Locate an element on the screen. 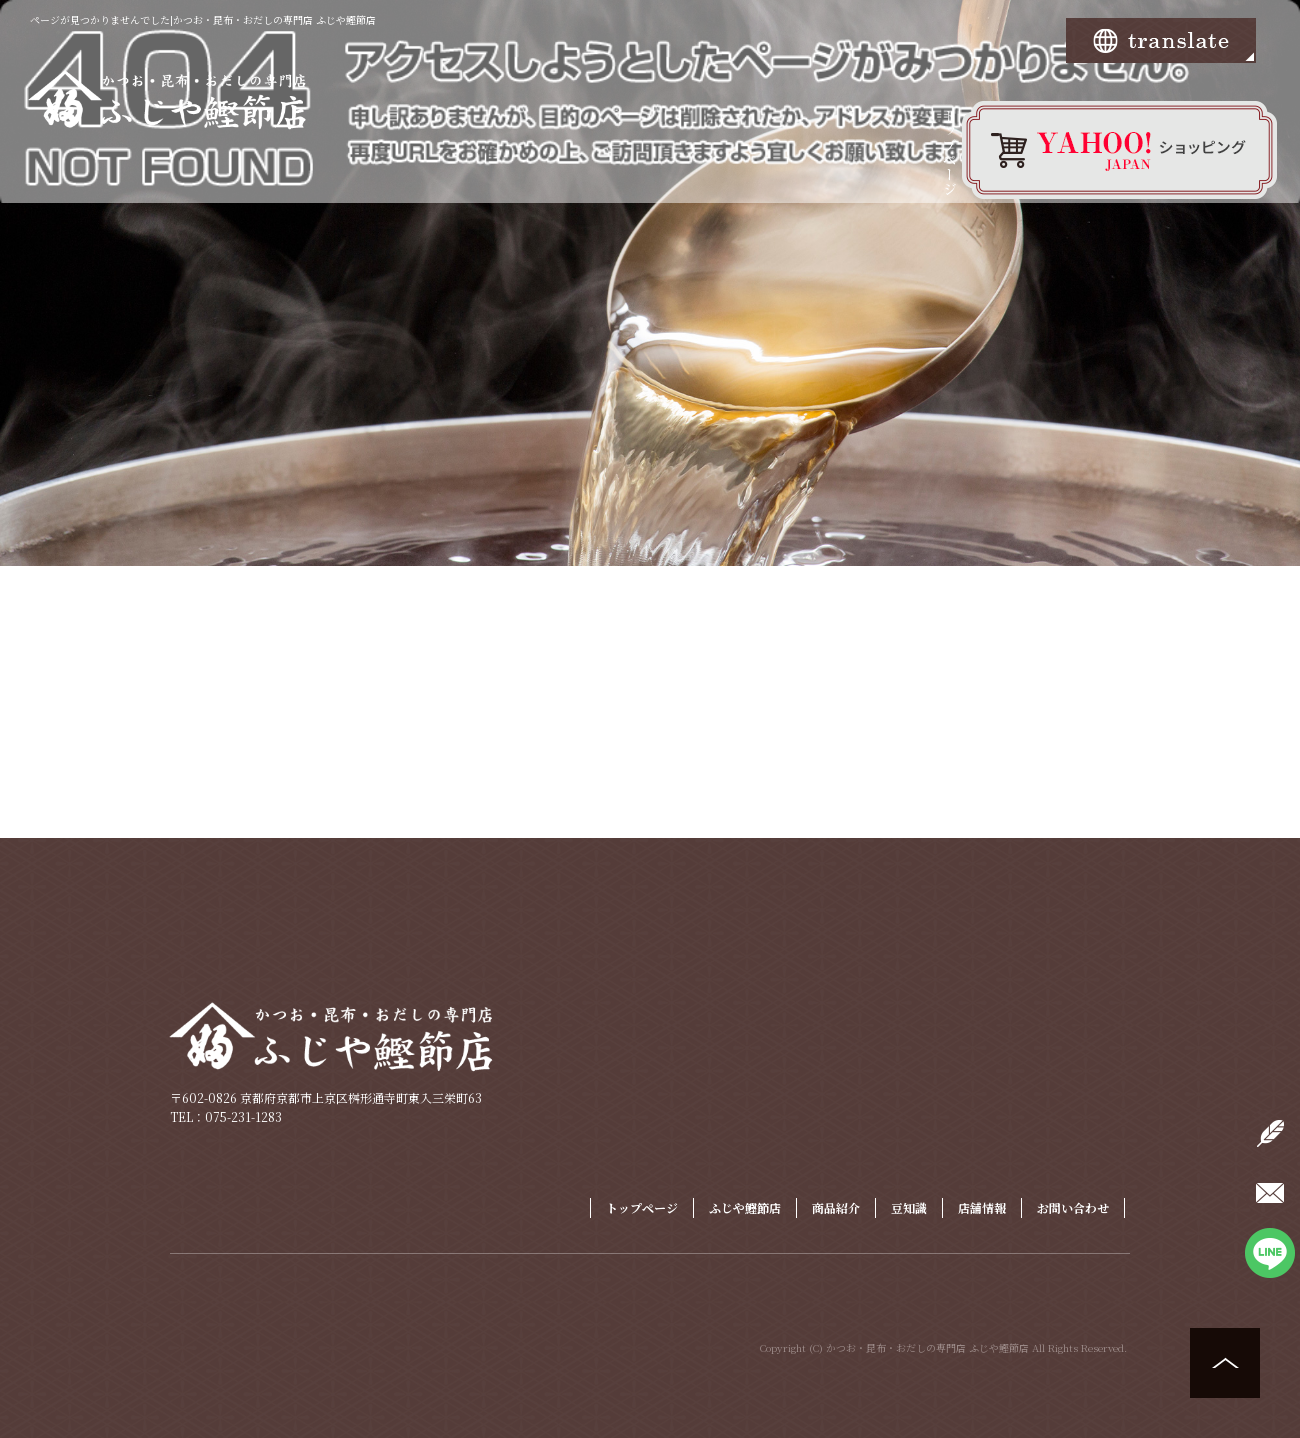 The width and height of the screenshot is (1300, 1438). ふじや鰹節店 is located at coordinates (745, 1207).